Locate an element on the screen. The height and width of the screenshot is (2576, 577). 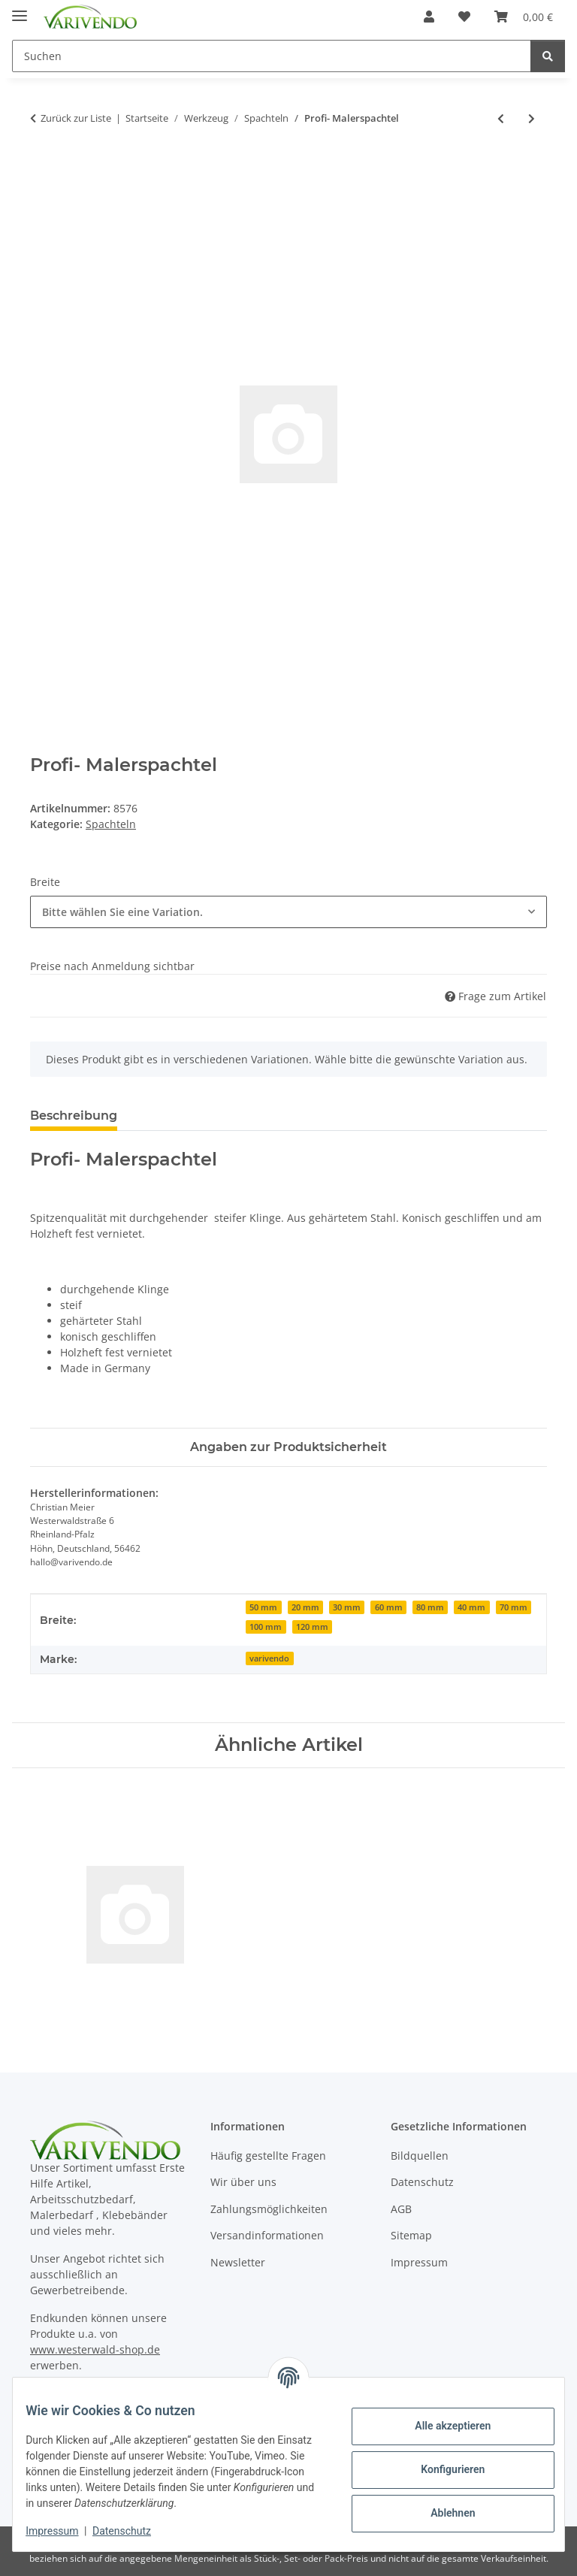
Versandinformationen is located at coordinates (267, 2235).